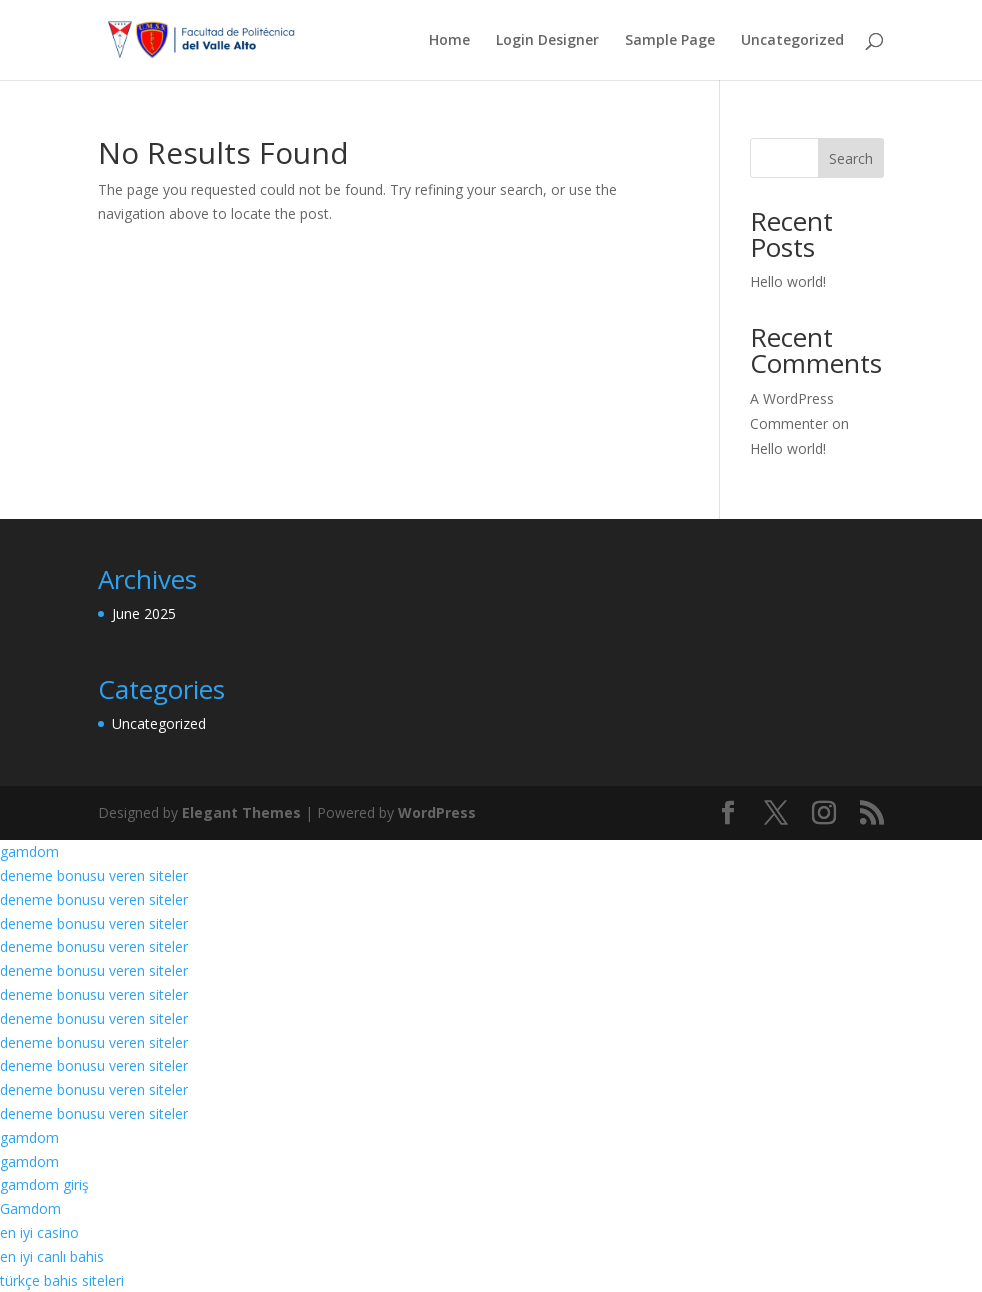 The width and height of the screenshot is (982, 1292). Describe the element at coordinates (449, 41) in the screenshot. I see `Home` at that location.